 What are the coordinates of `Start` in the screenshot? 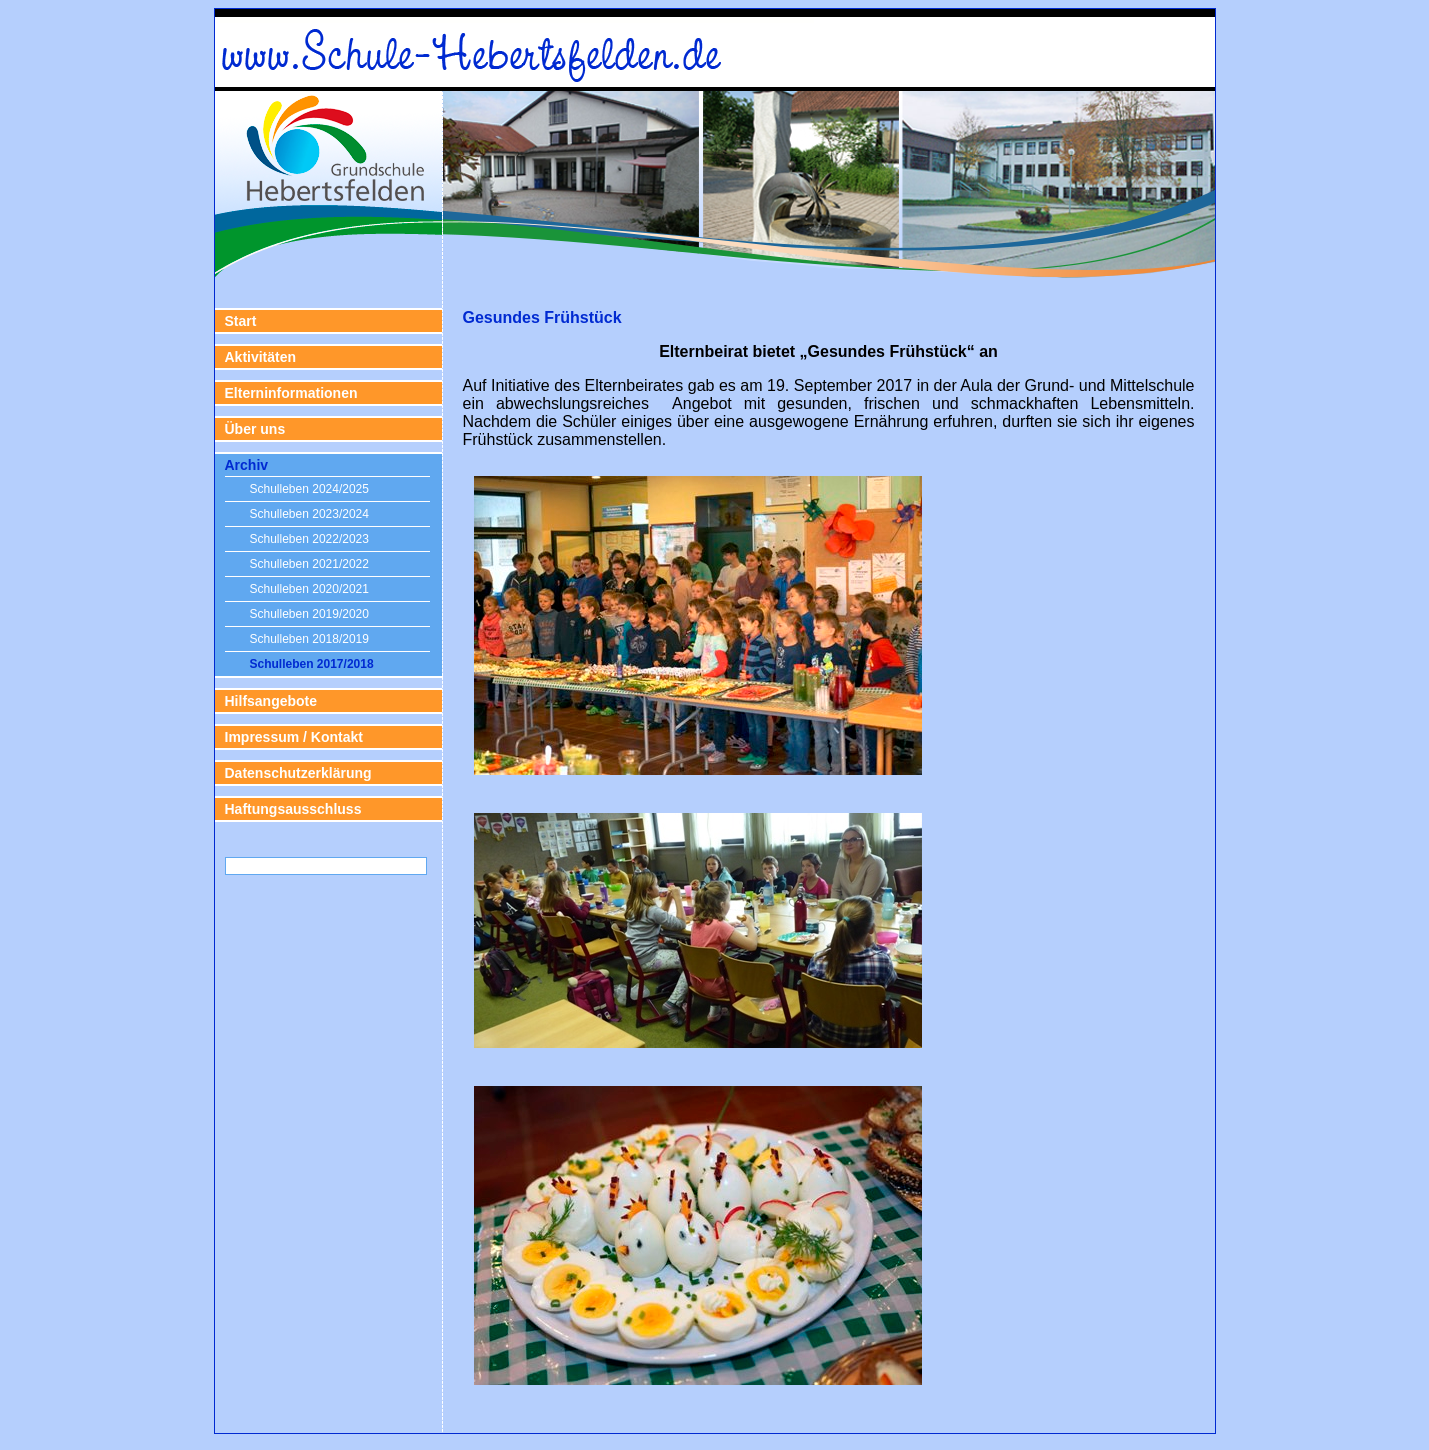 It's located at (241, 321).